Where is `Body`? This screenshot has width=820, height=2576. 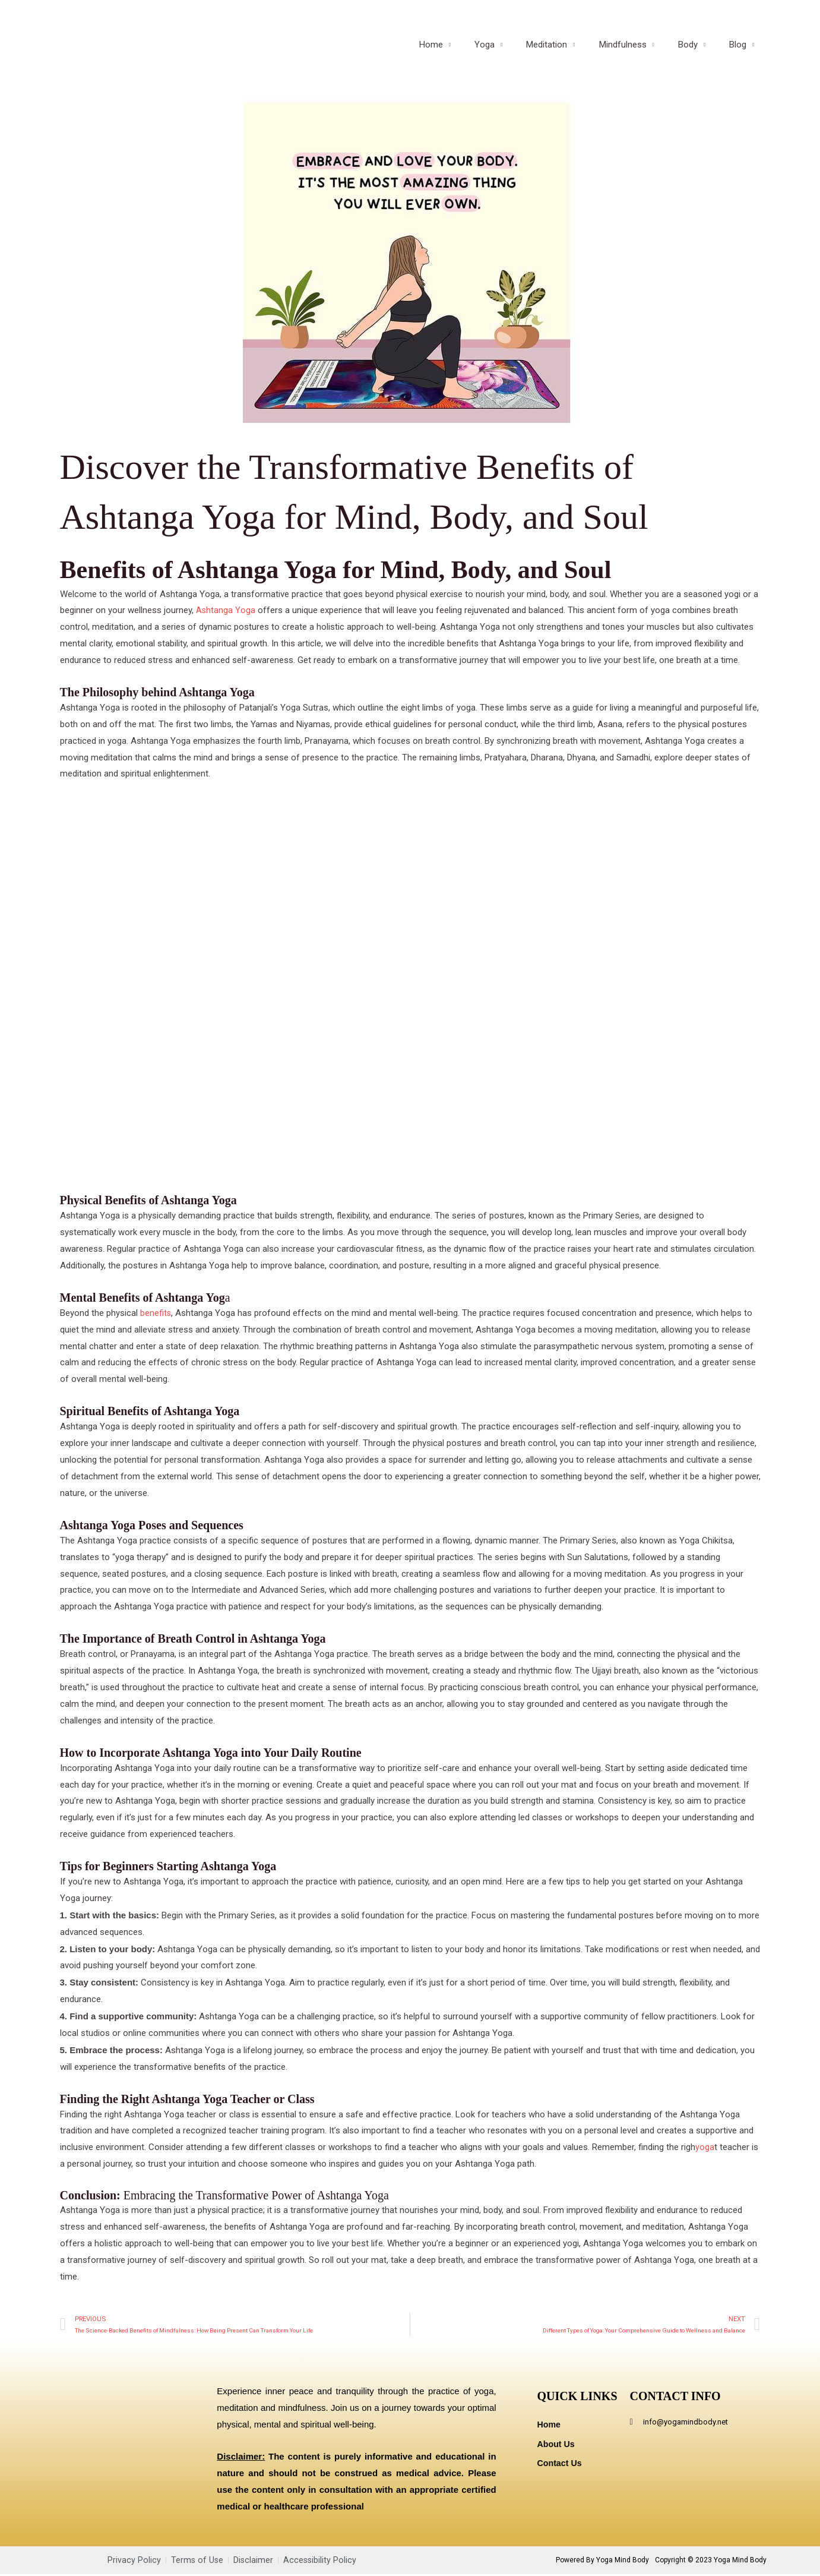
Body is located at coordinates (697, 53).